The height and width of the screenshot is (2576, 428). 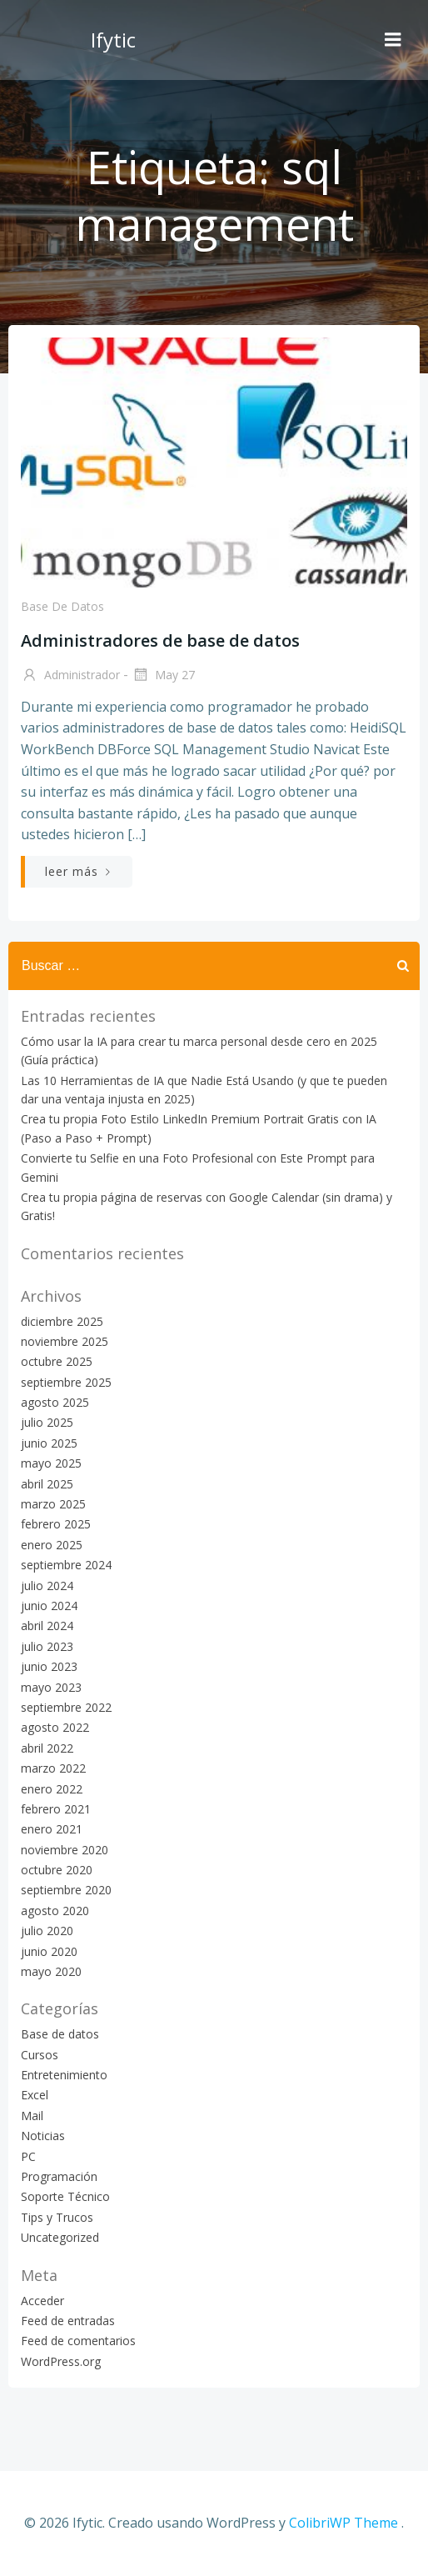 What do you see at coordinates (53, 1504) in the screenshot?
I see `marzo 2025` at bounding box center [53, 1504].